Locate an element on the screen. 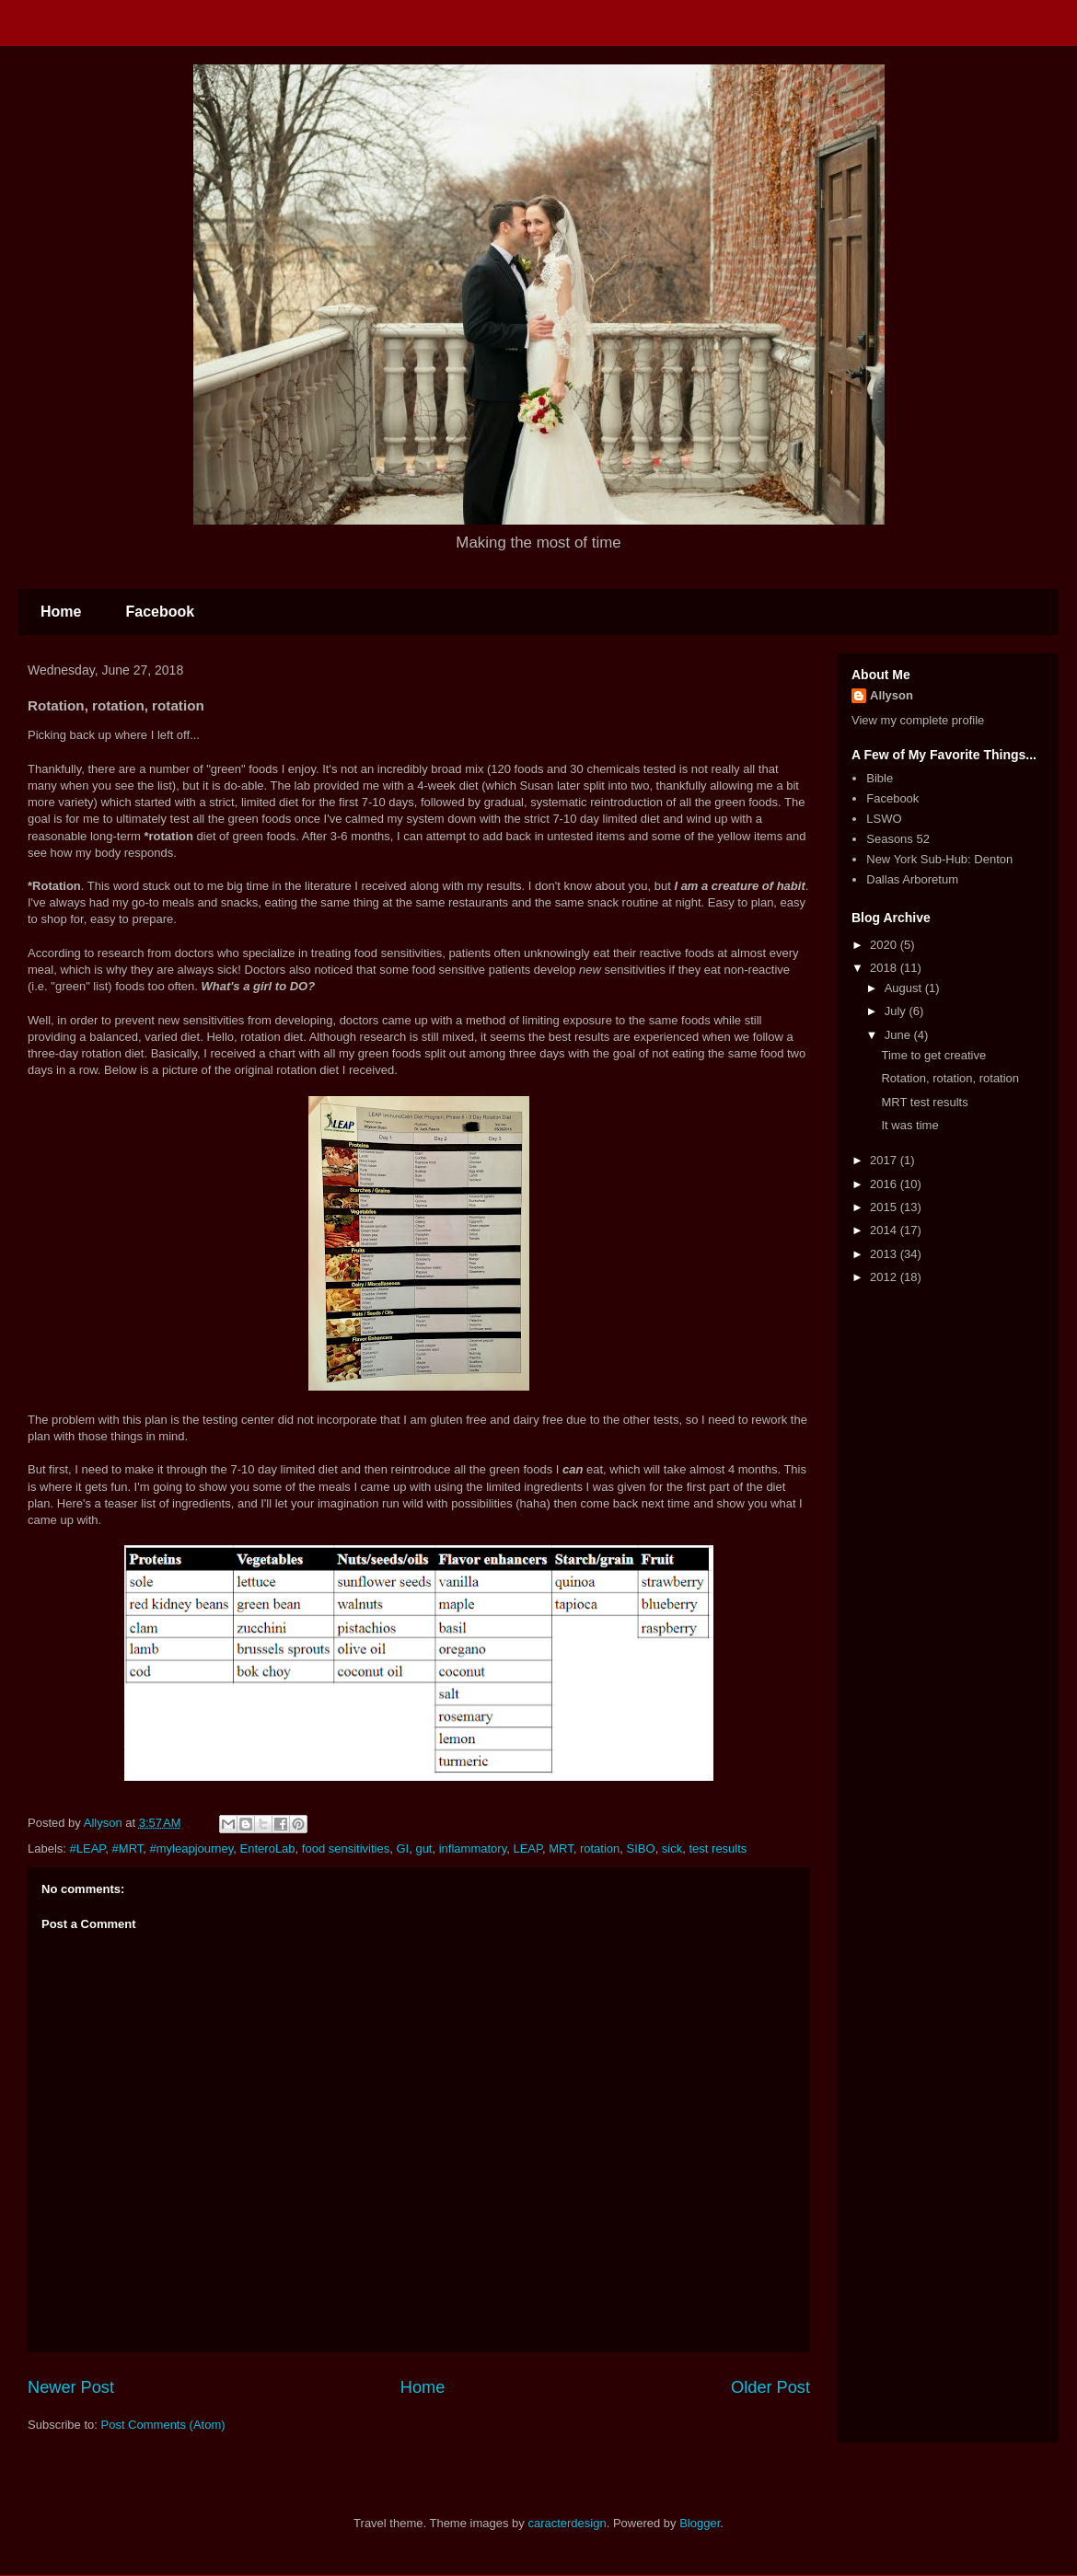 Image resolution: width=1077 pixels, height=2576 pixels. SIBO is located at coordinates (641, 1848).